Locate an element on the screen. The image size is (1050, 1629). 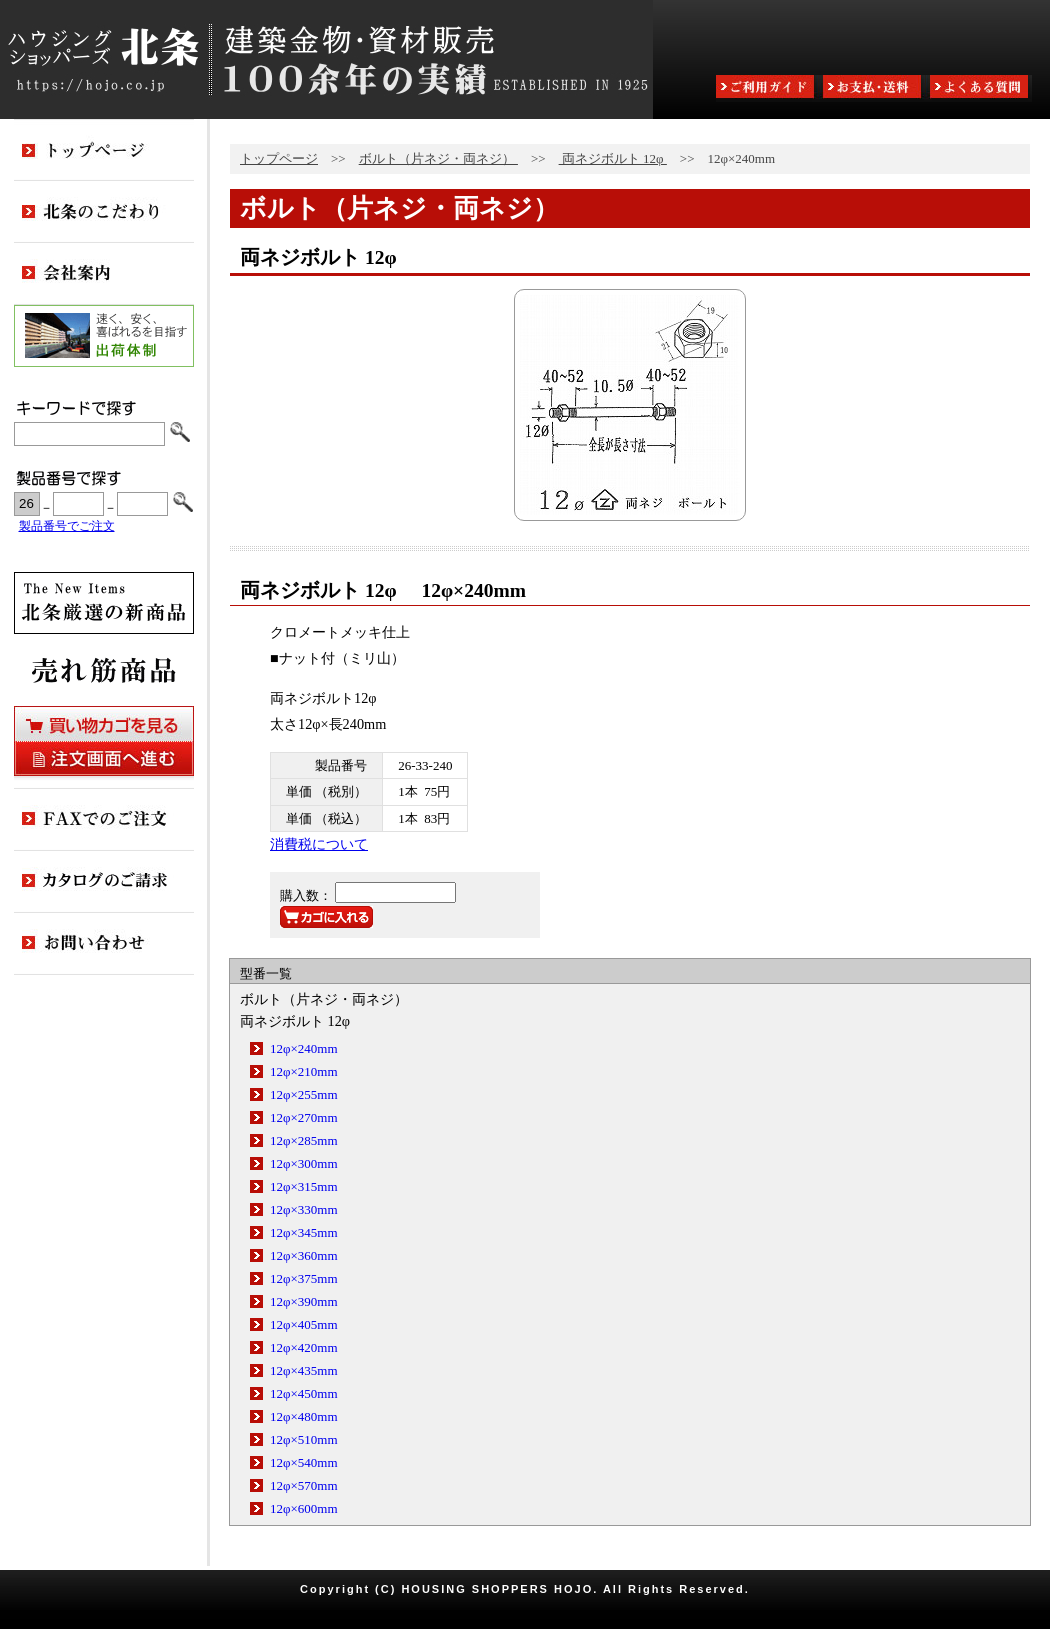
12φ×435mm is located at coordinates (304, 1370).